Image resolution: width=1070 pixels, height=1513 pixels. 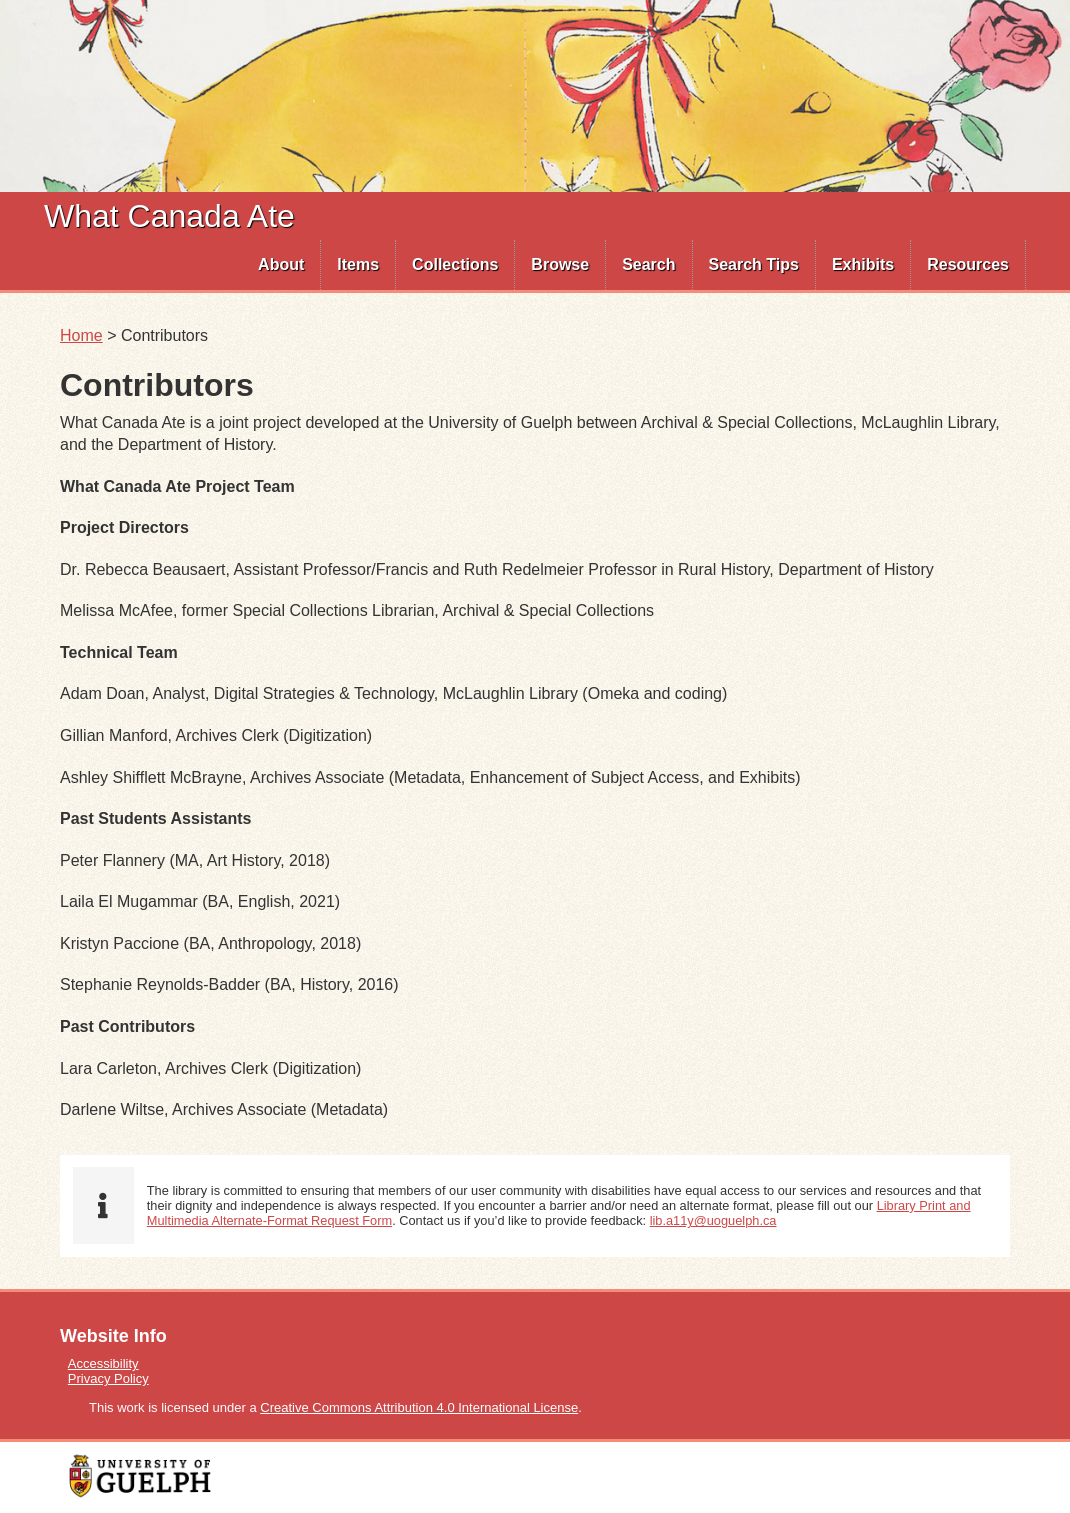 I want to click on Search Tips, so click(x=754, y=264).